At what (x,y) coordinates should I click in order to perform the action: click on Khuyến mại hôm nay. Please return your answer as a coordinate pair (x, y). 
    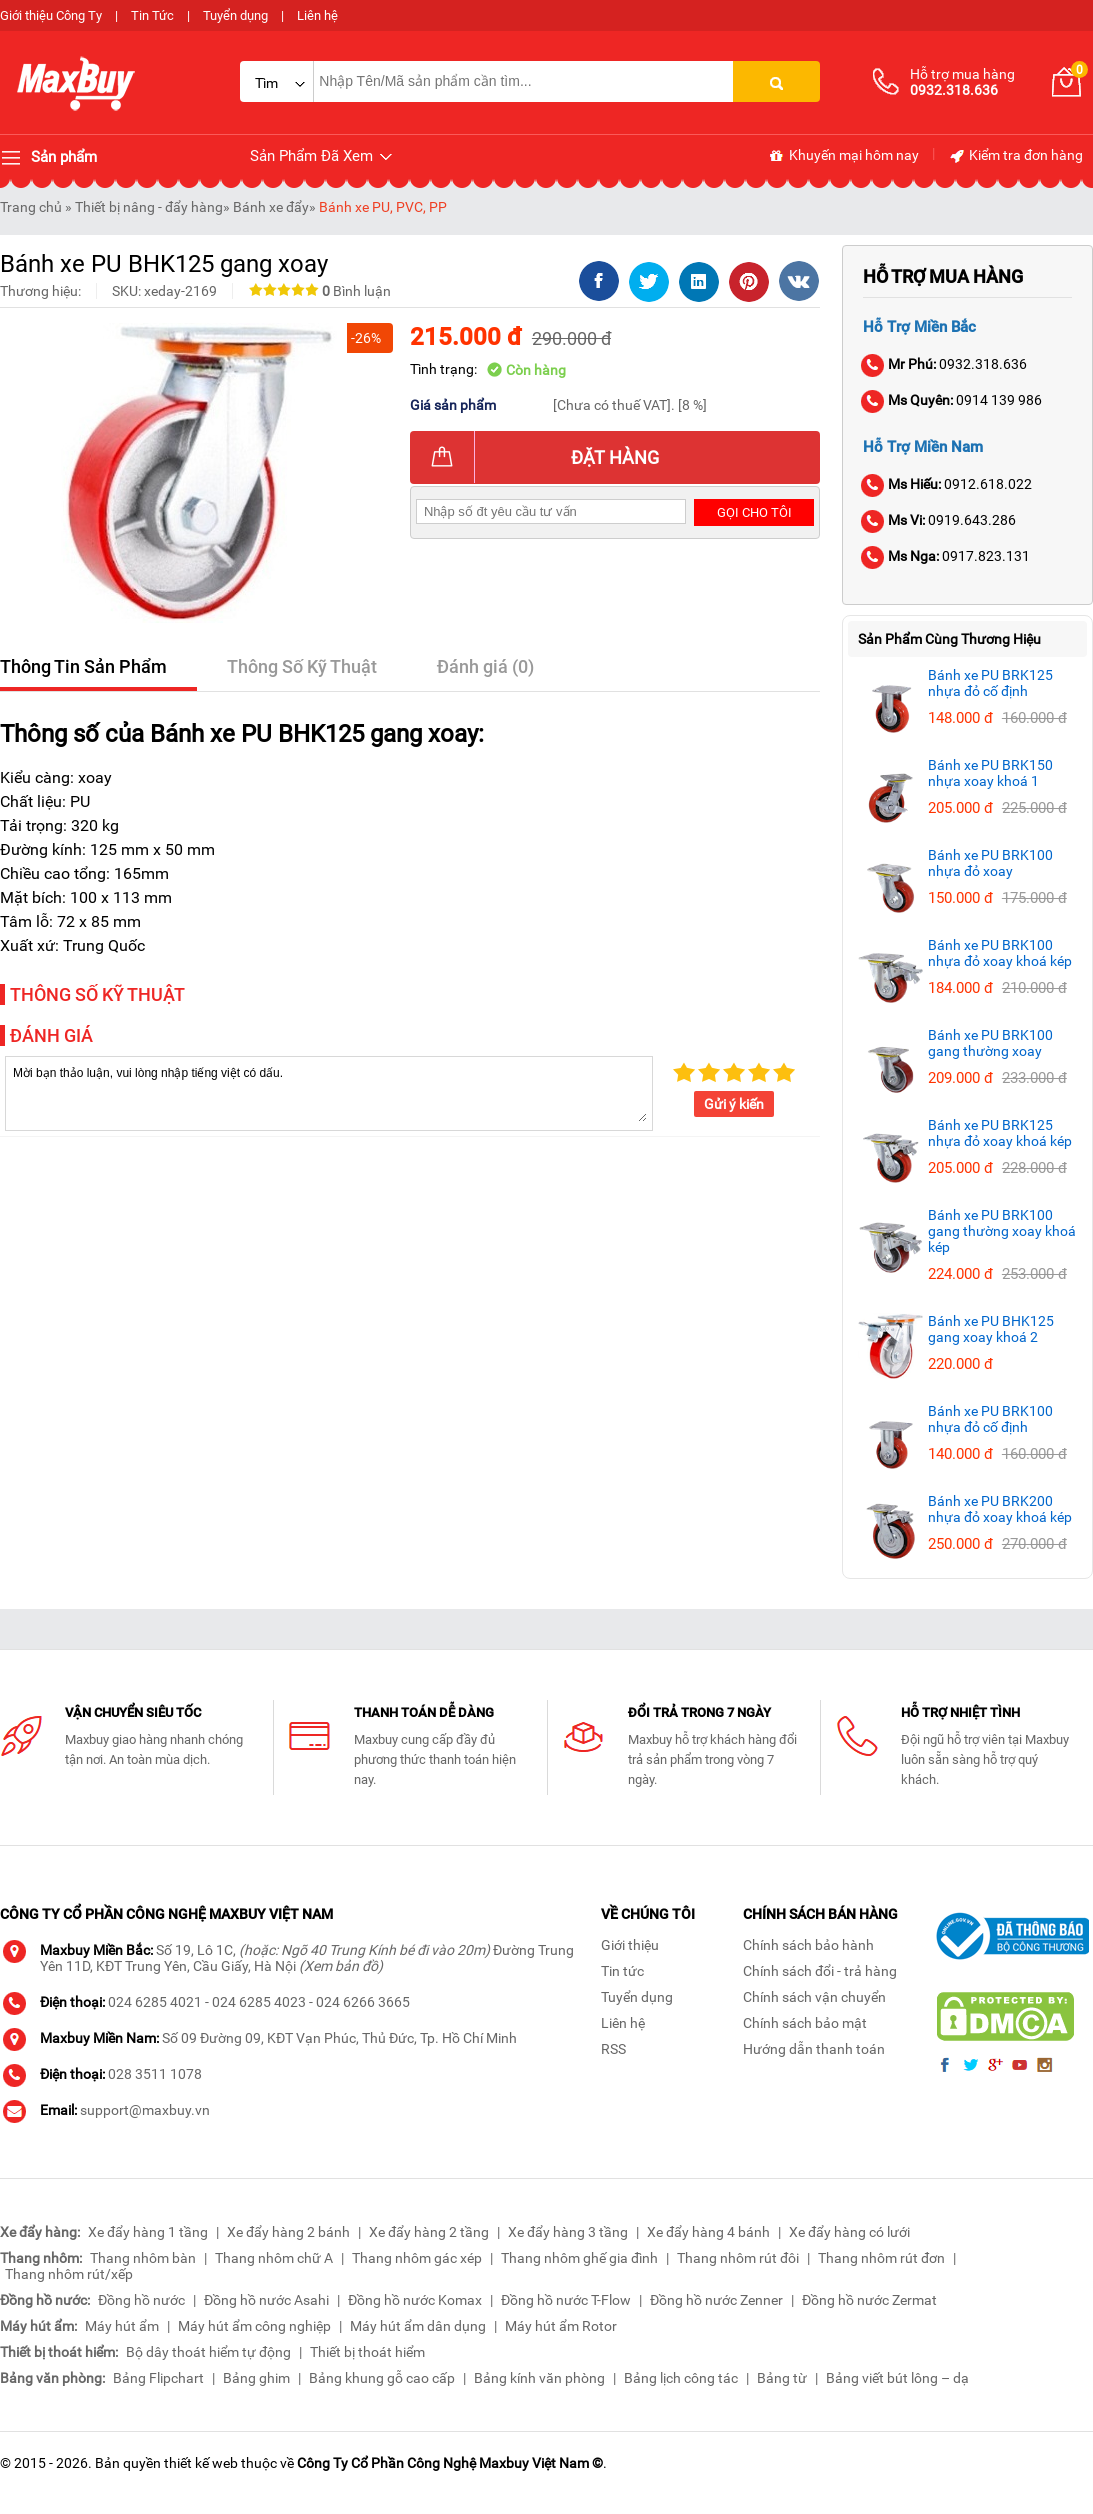
    Looking at the image, I should click on (843, 156).